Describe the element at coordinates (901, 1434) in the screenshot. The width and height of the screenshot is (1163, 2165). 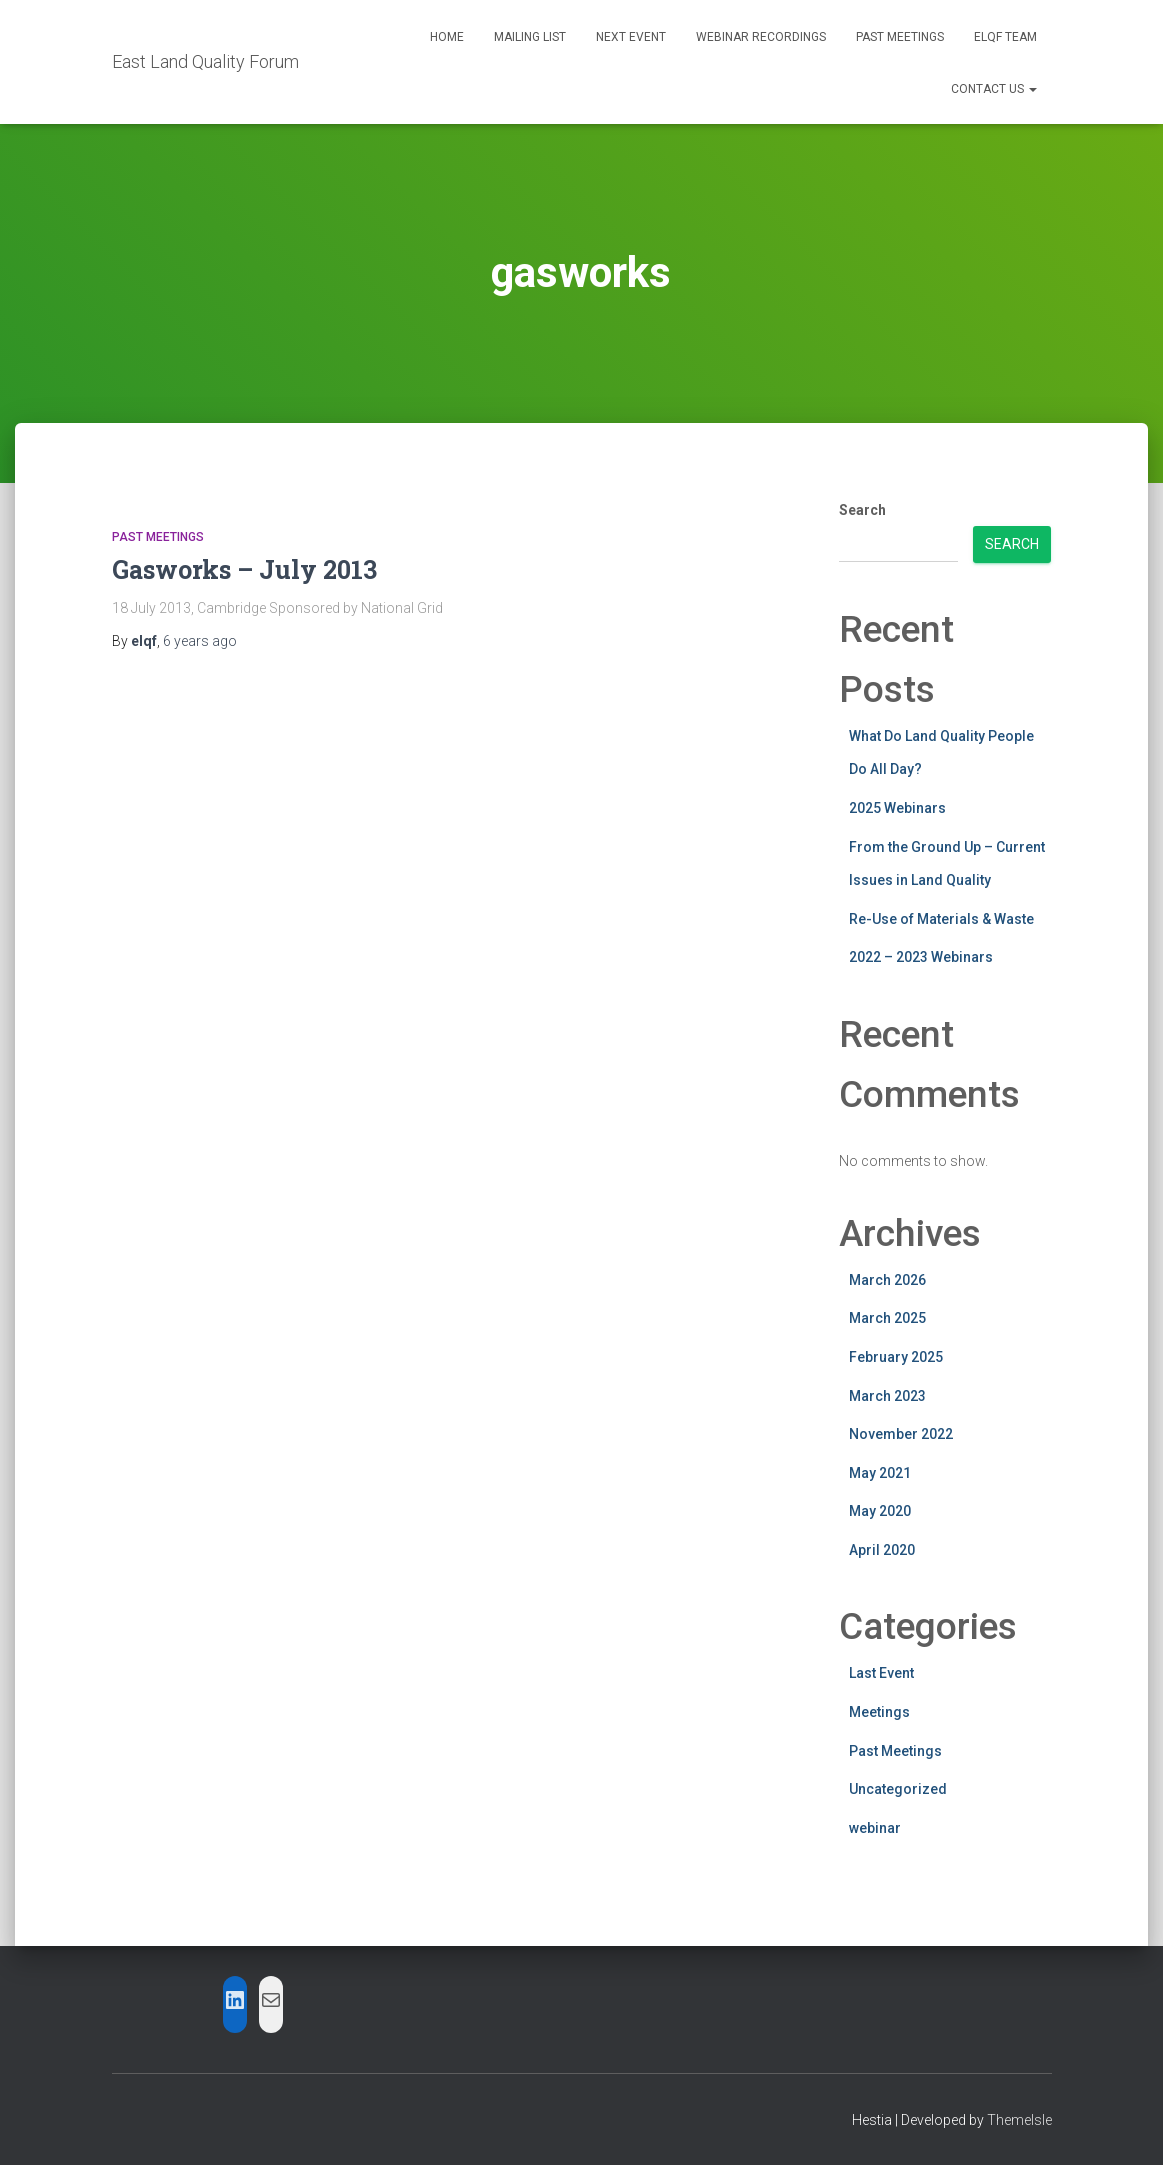
I see `November 2022` at that location.